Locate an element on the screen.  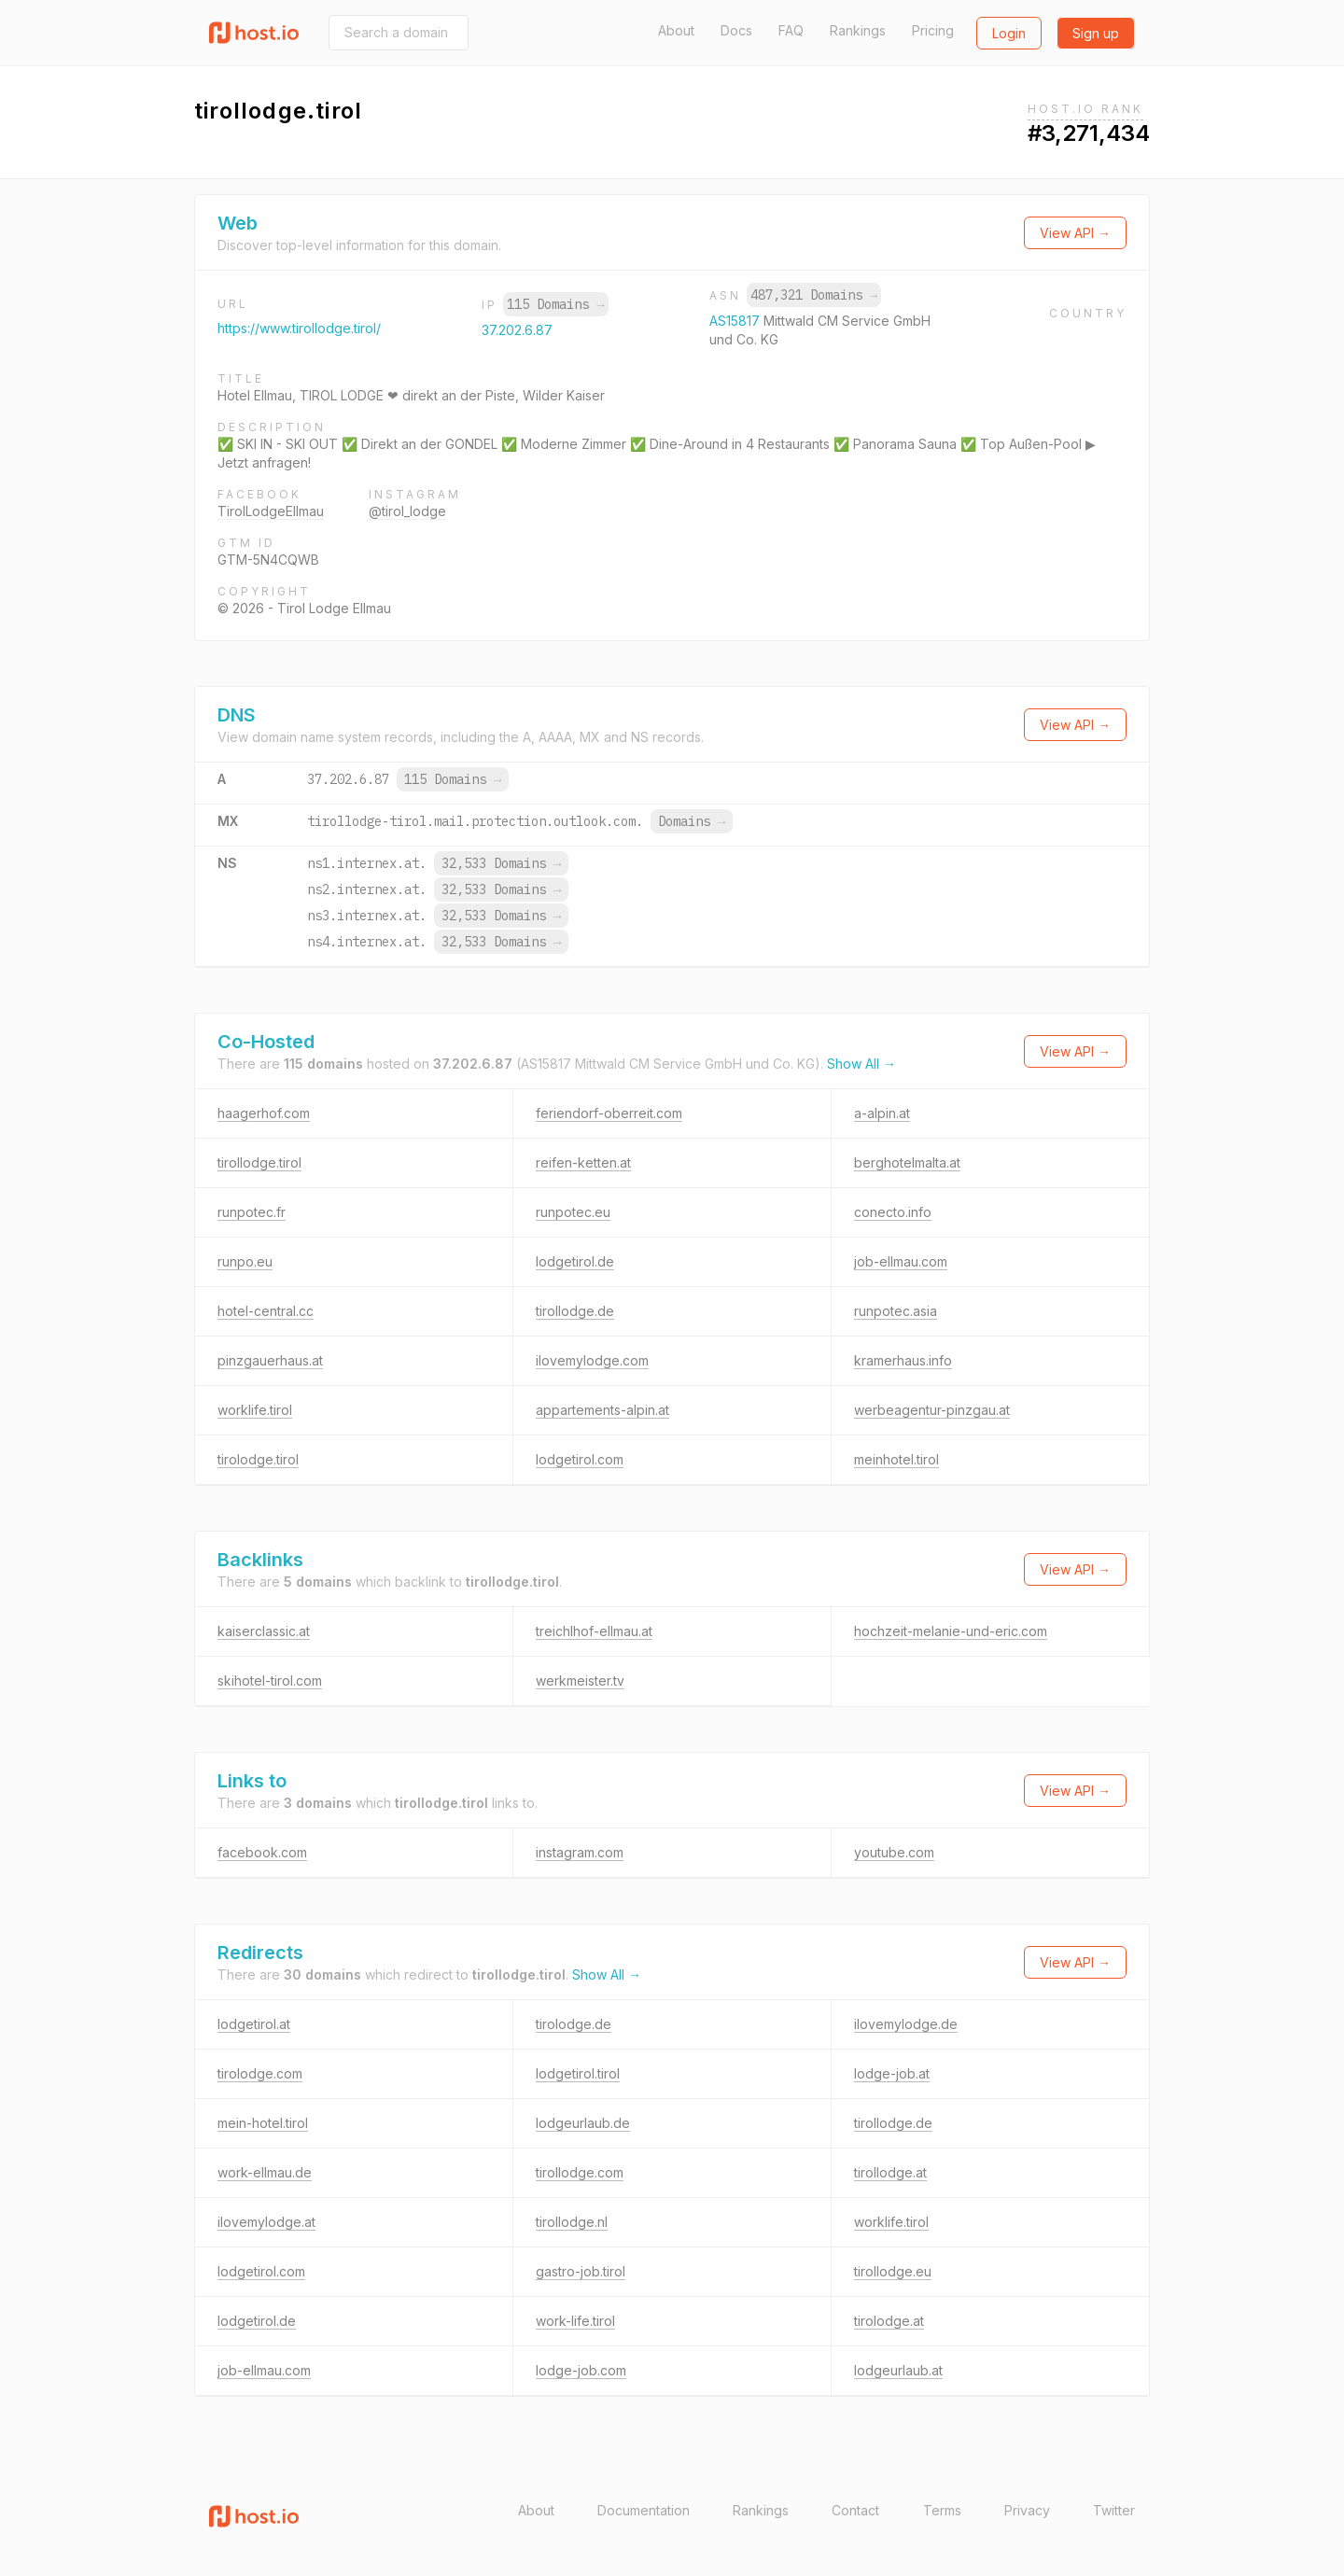
lodgetirol.tirol is located at coordinates (578, 2073).